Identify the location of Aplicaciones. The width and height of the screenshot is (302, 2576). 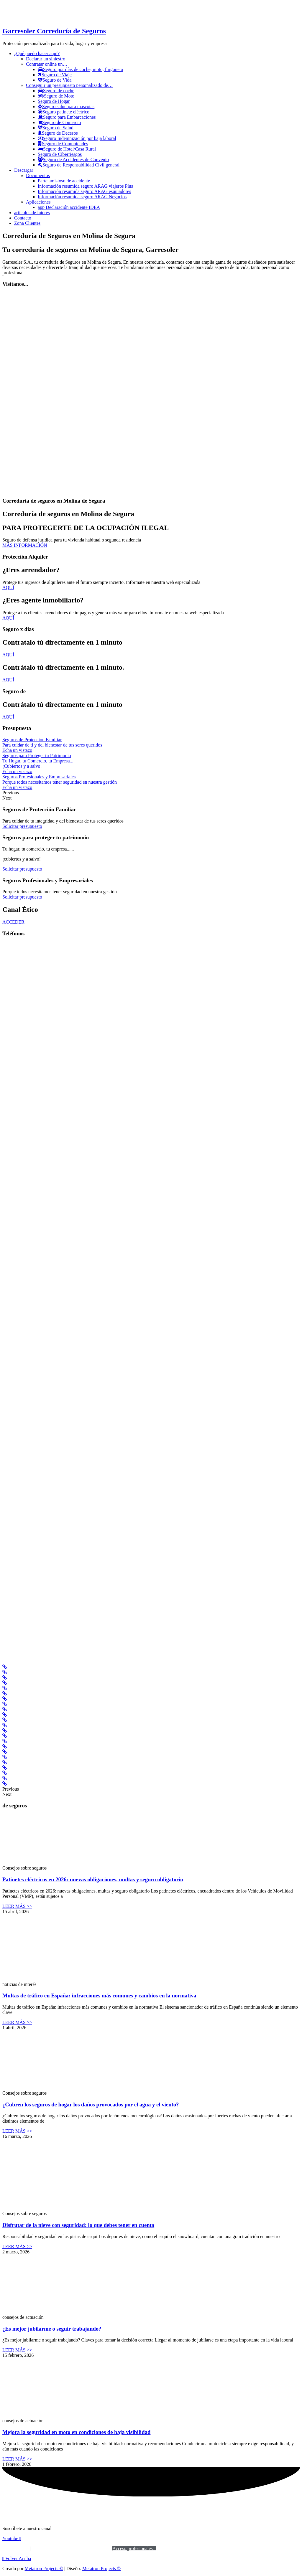
(38, 201).